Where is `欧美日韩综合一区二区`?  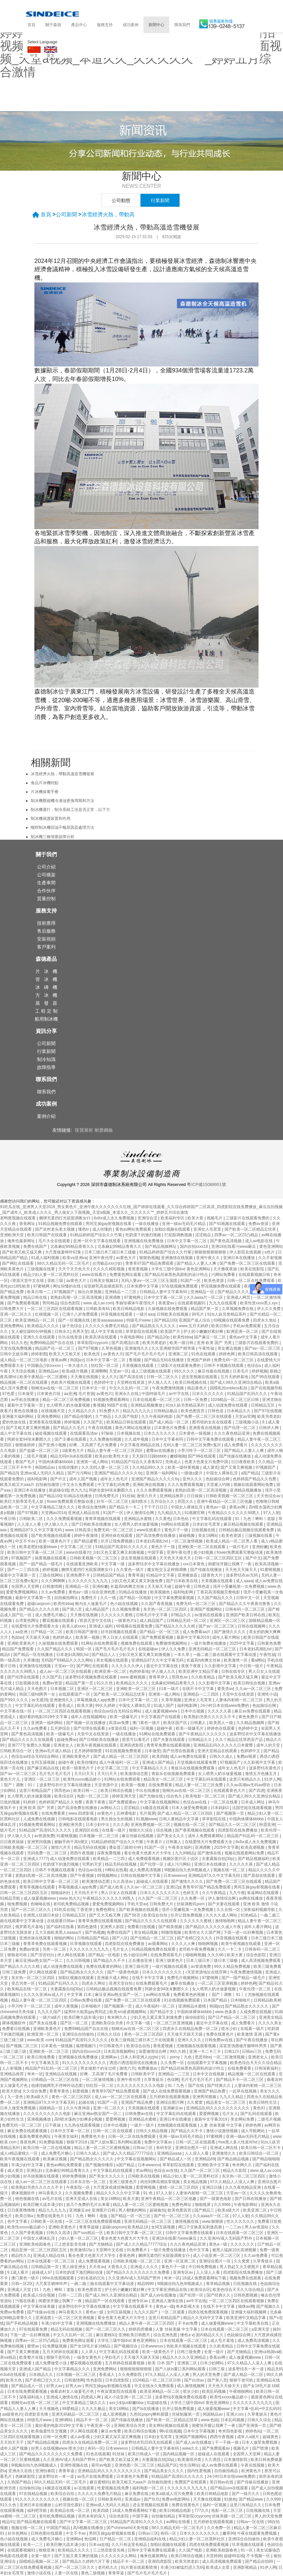 欧美日韩综合一区二区 is located at coordinates (259, 2153).